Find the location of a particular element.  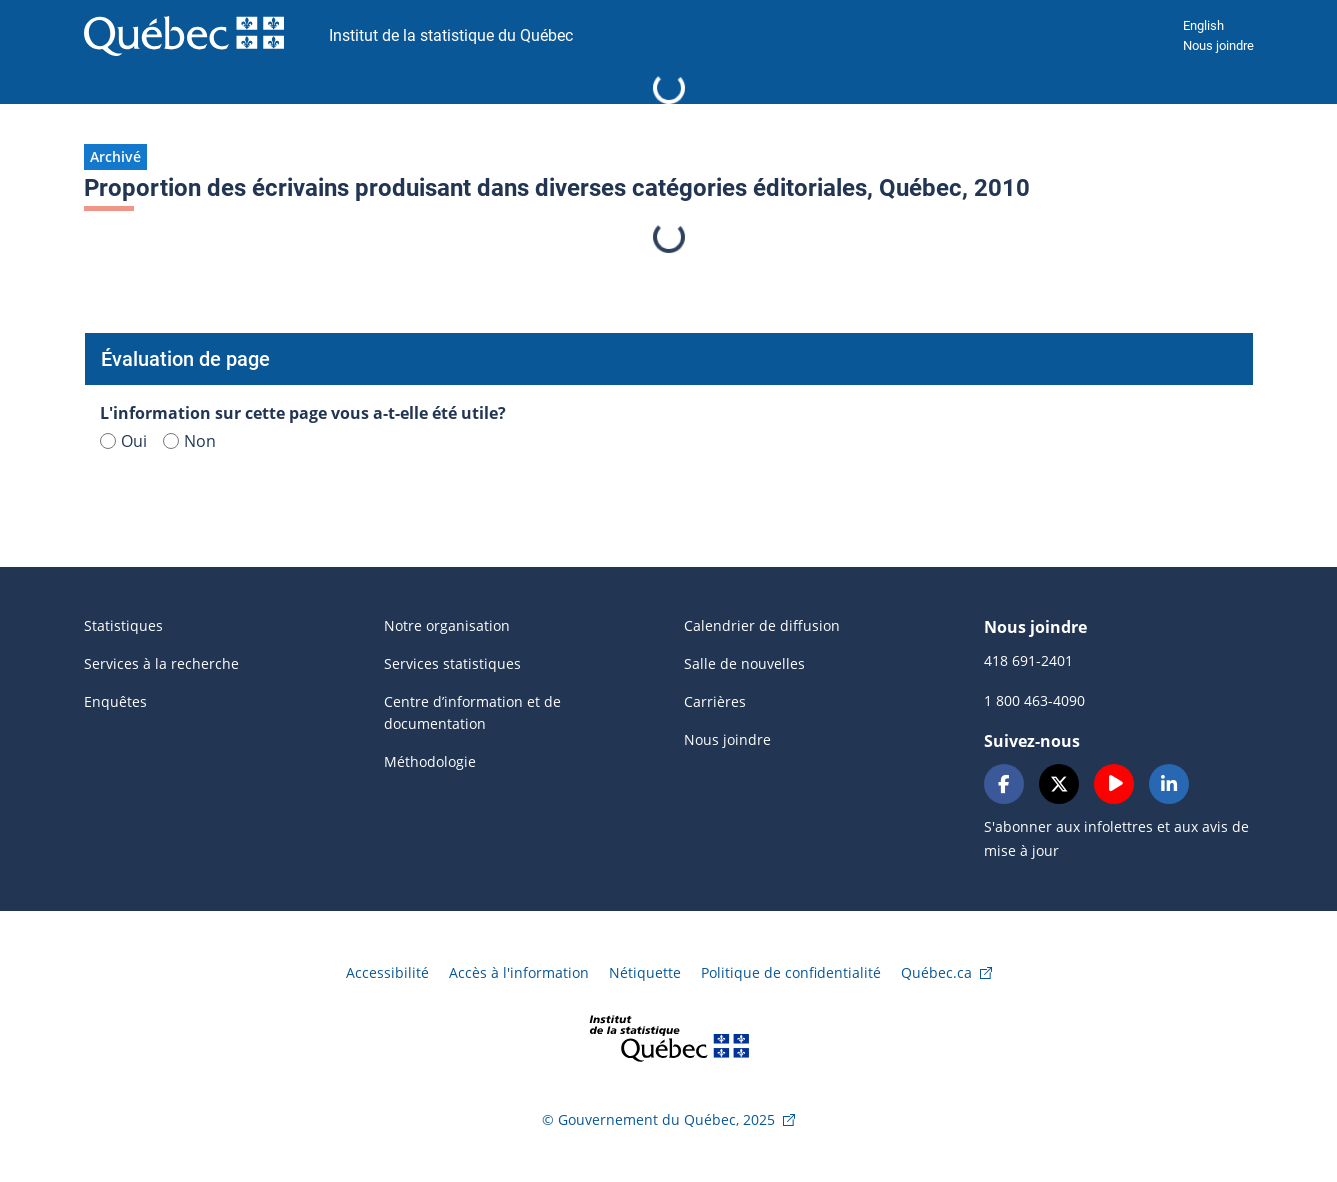

Non is located at coordinates (189, 441).